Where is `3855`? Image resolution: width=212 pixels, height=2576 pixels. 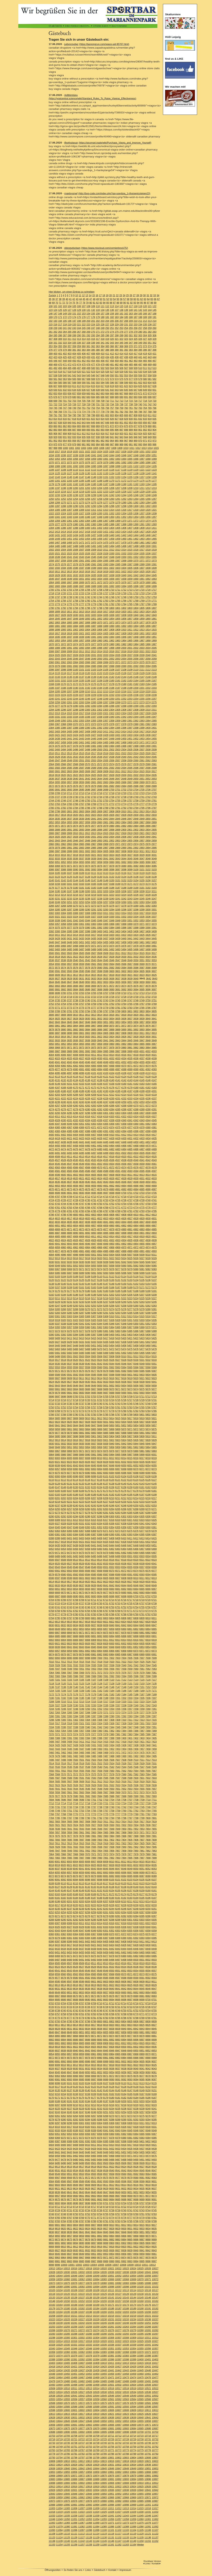
3855 is located at coordinates (130, 1022).